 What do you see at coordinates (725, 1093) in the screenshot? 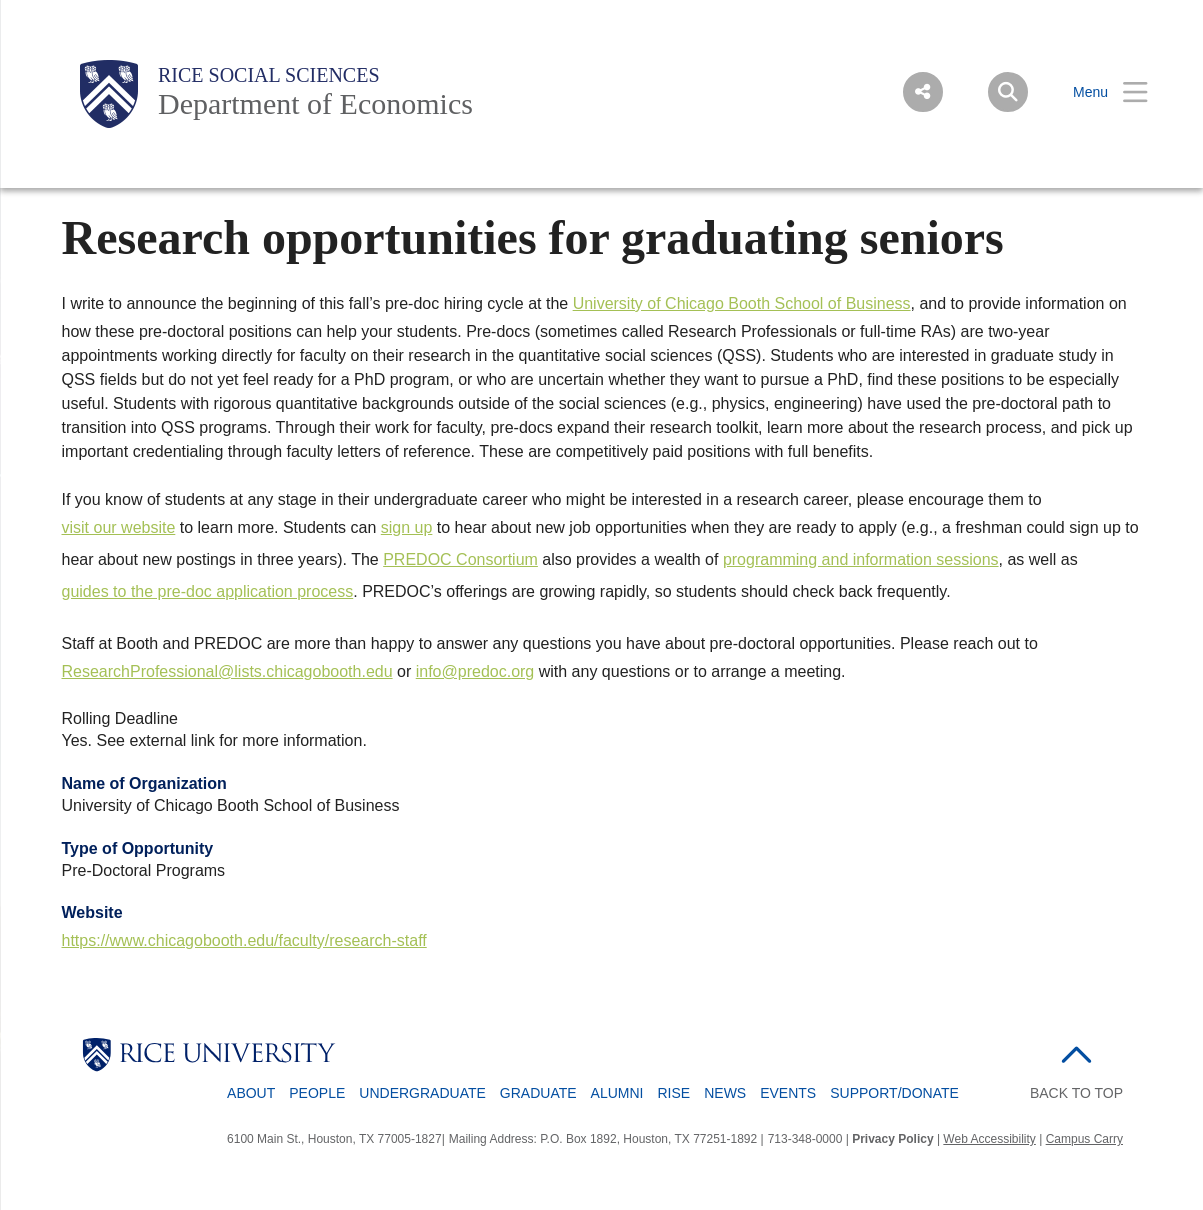
I see `News` at bounding box center [725, 1093].